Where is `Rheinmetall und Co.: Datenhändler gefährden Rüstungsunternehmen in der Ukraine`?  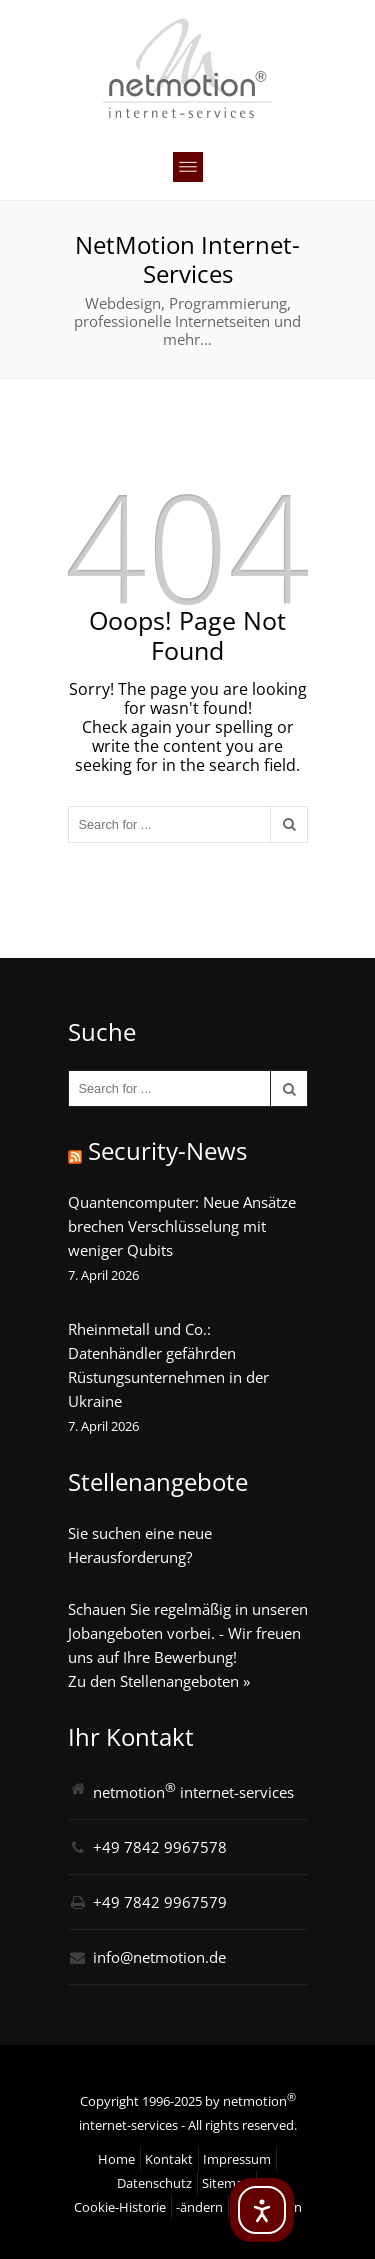
Rheinmetall und Co.: Datenhändler gefährden Rüstungsunternehmen in der Ukraine is located at coordinates (168, 1365).